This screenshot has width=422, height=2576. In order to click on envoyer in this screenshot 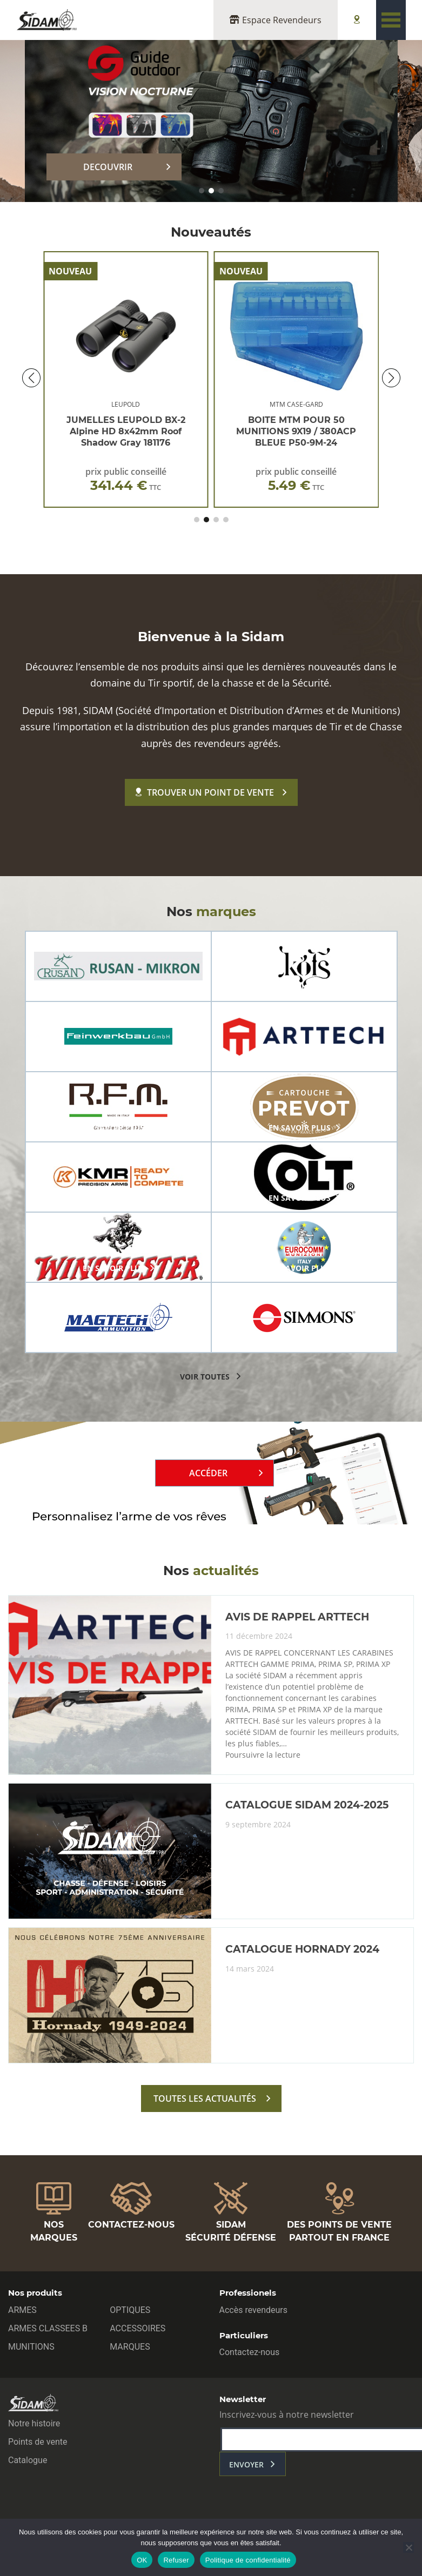, I will do `click(246, 2464)`.